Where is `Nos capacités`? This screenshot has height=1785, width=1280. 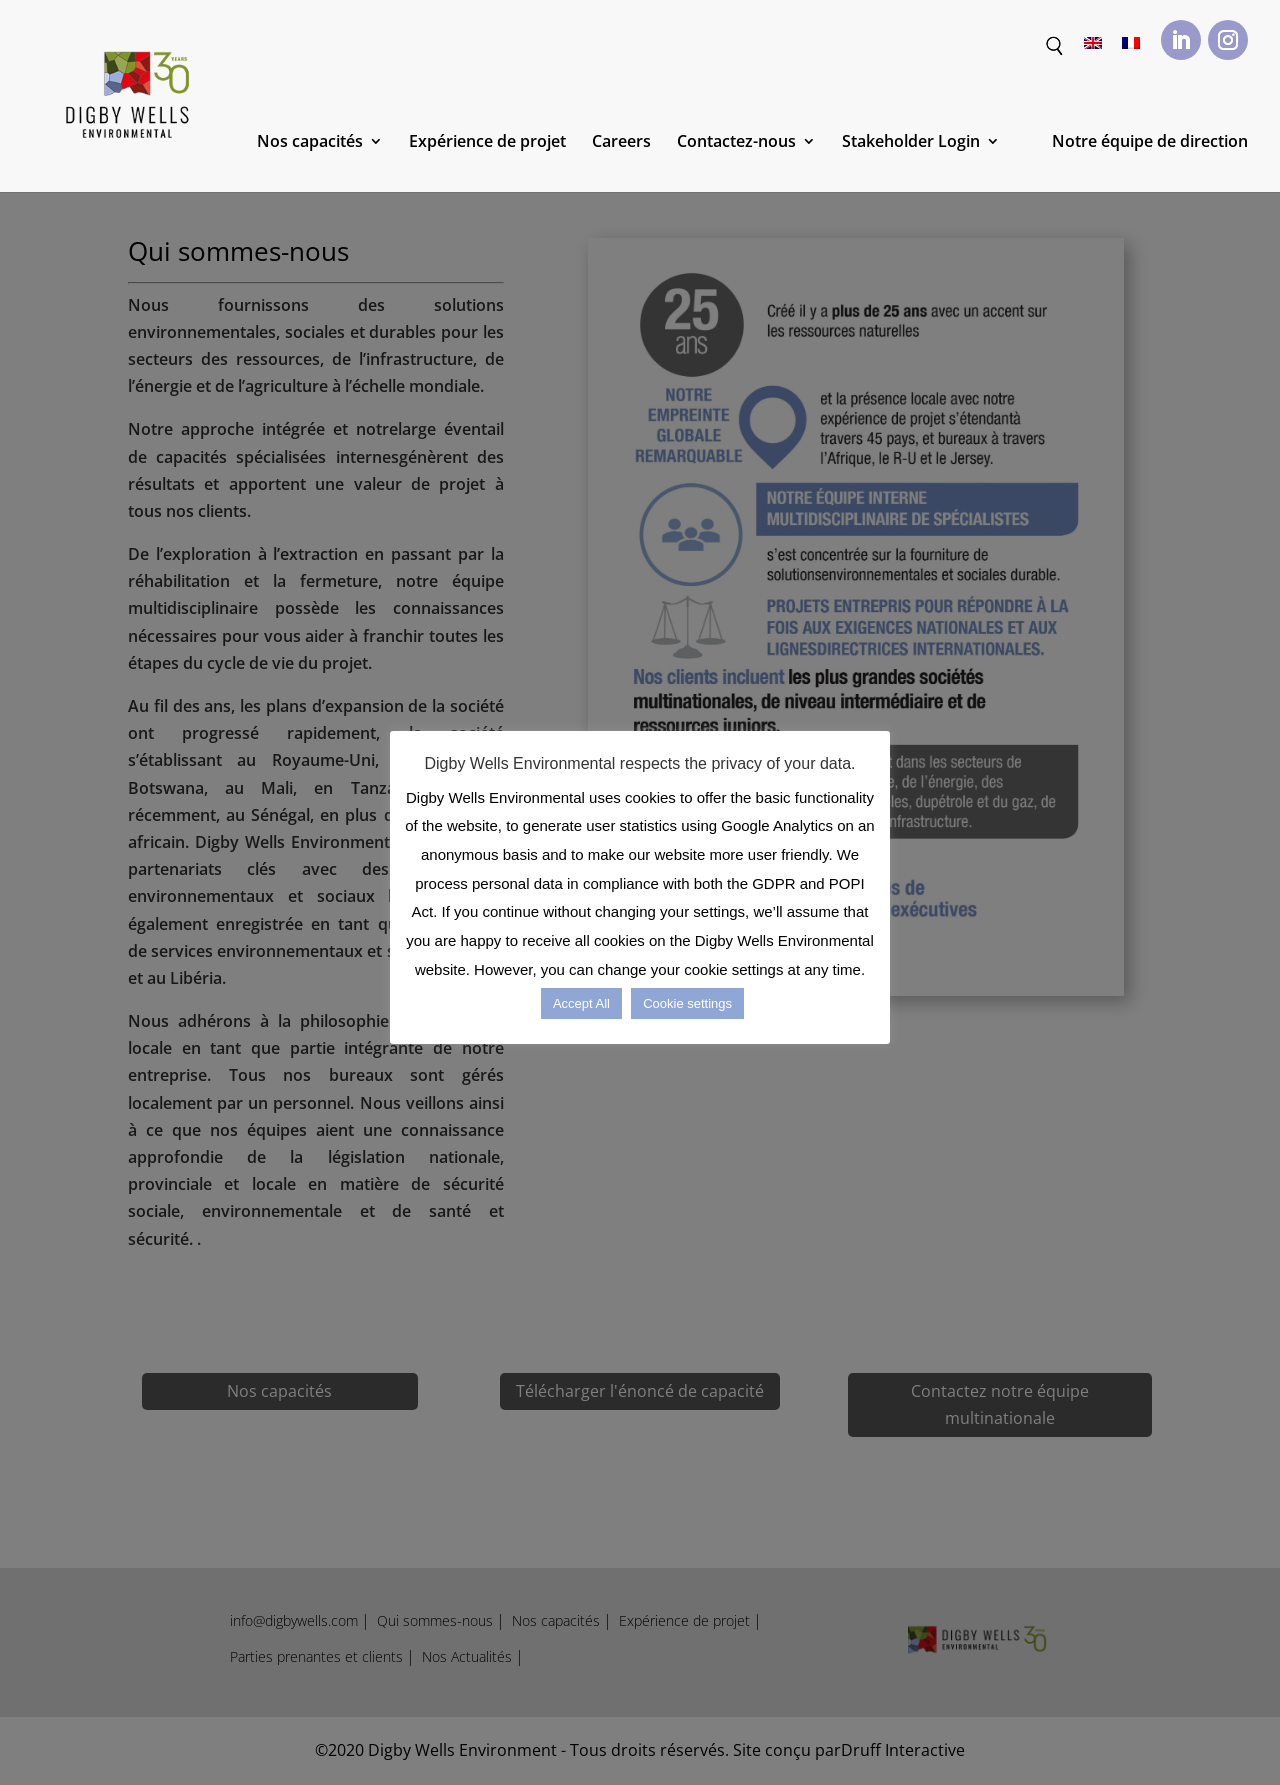 Nos capacités is located at coordinates (310, 143).